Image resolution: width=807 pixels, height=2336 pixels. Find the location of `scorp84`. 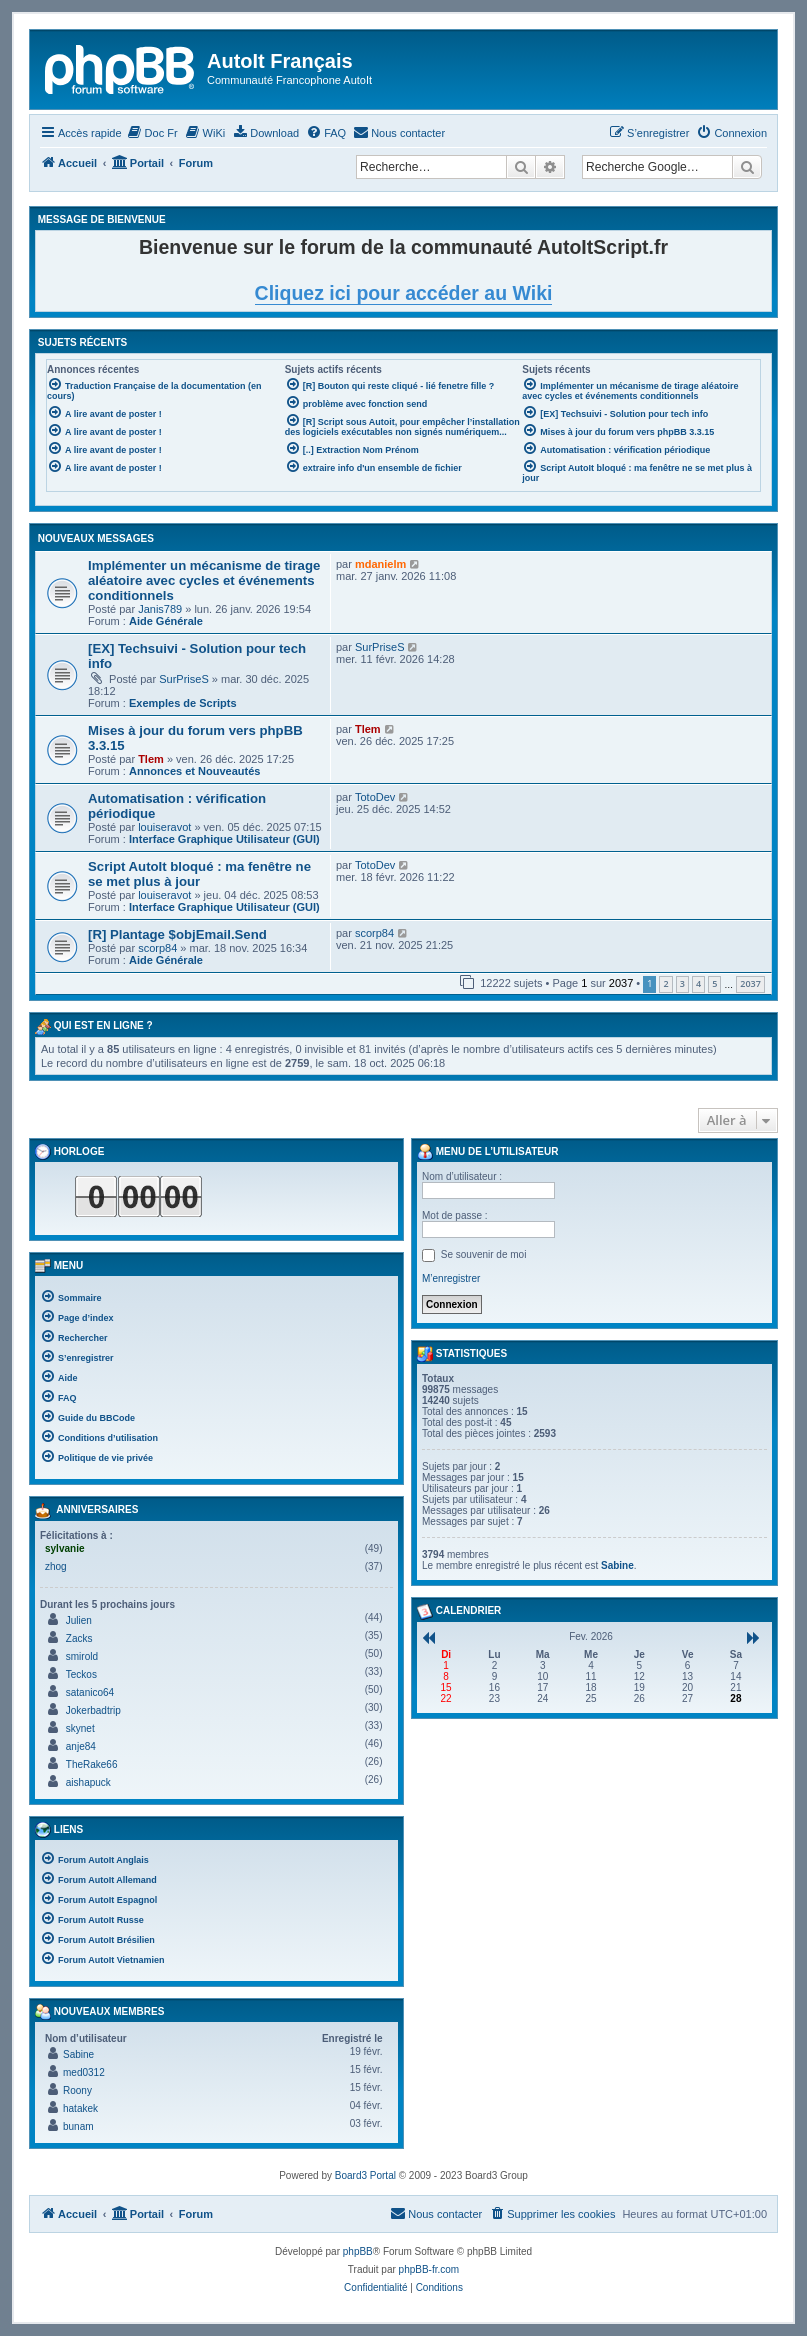

scorp84 is located at coordinates (157, 948).